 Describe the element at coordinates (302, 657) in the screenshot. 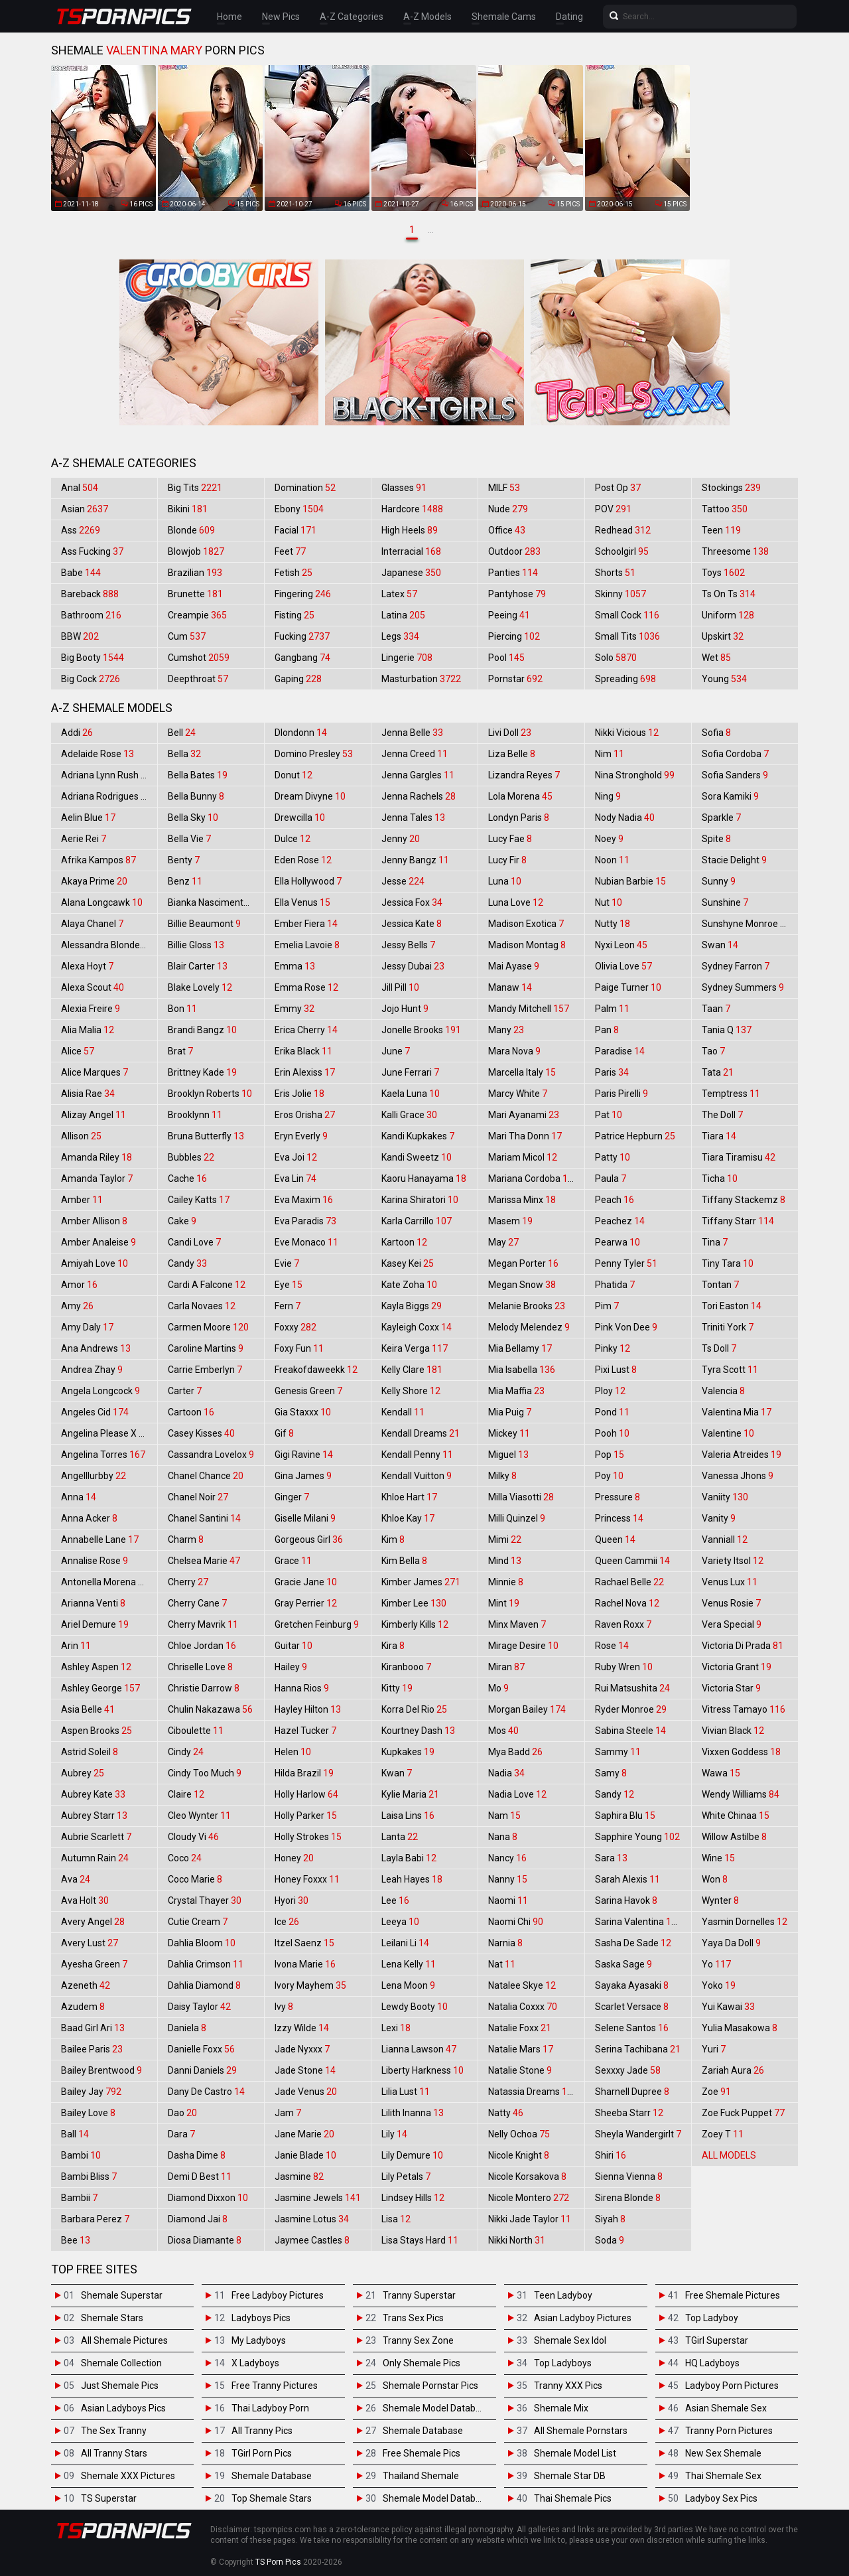

I see `Gangbang` at that location.